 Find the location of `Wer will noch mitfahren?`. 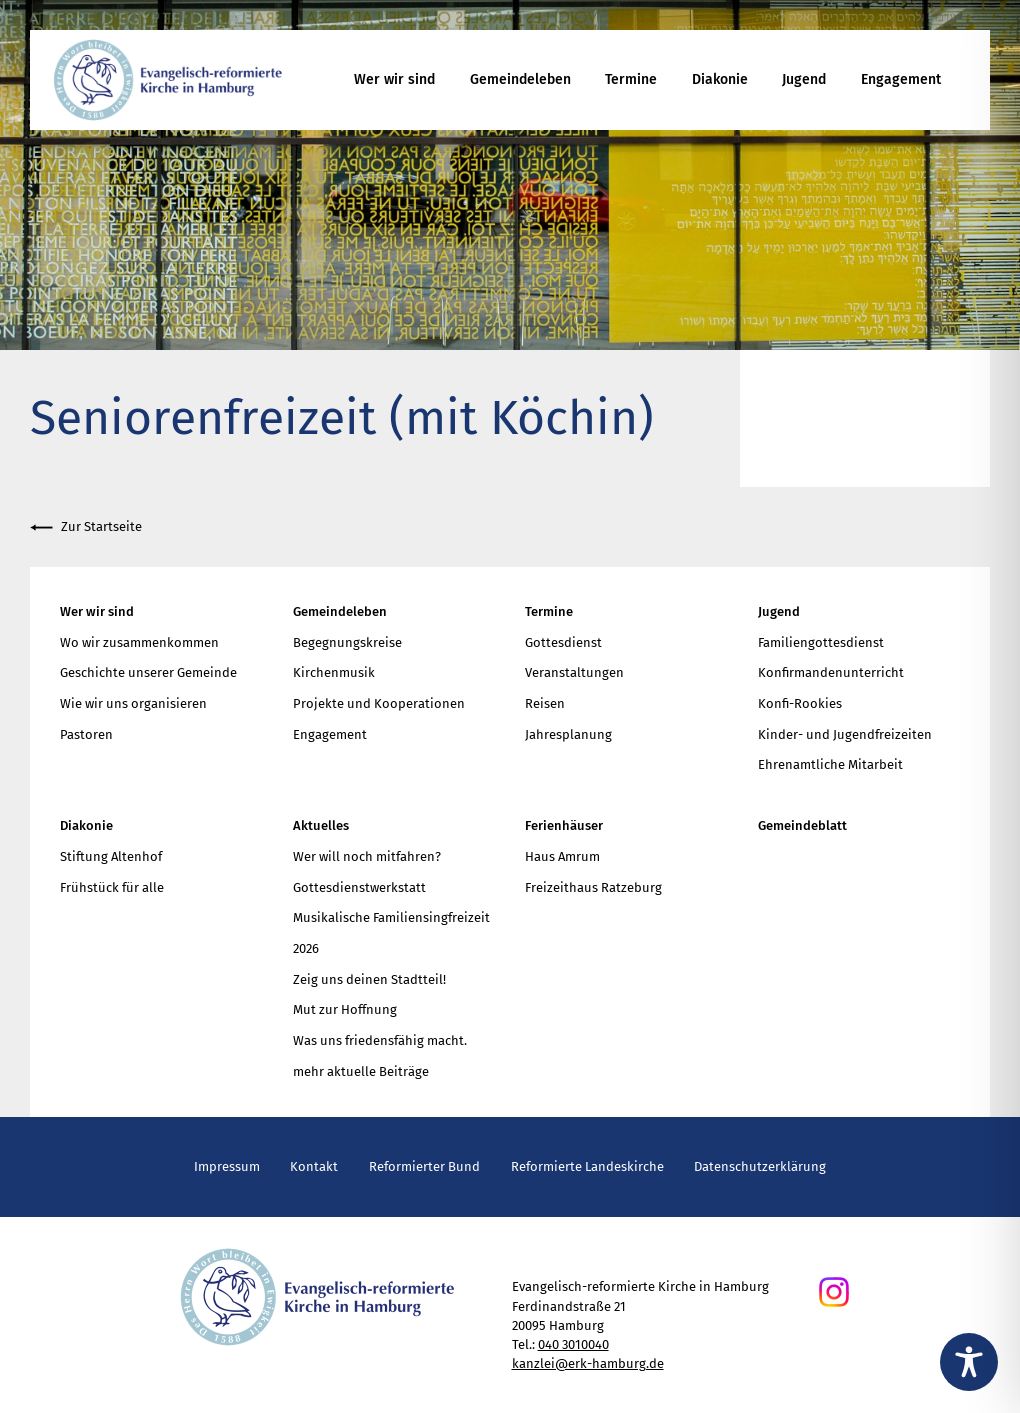

Wer will noch mitfahren? is located at coordinates (367, 856).